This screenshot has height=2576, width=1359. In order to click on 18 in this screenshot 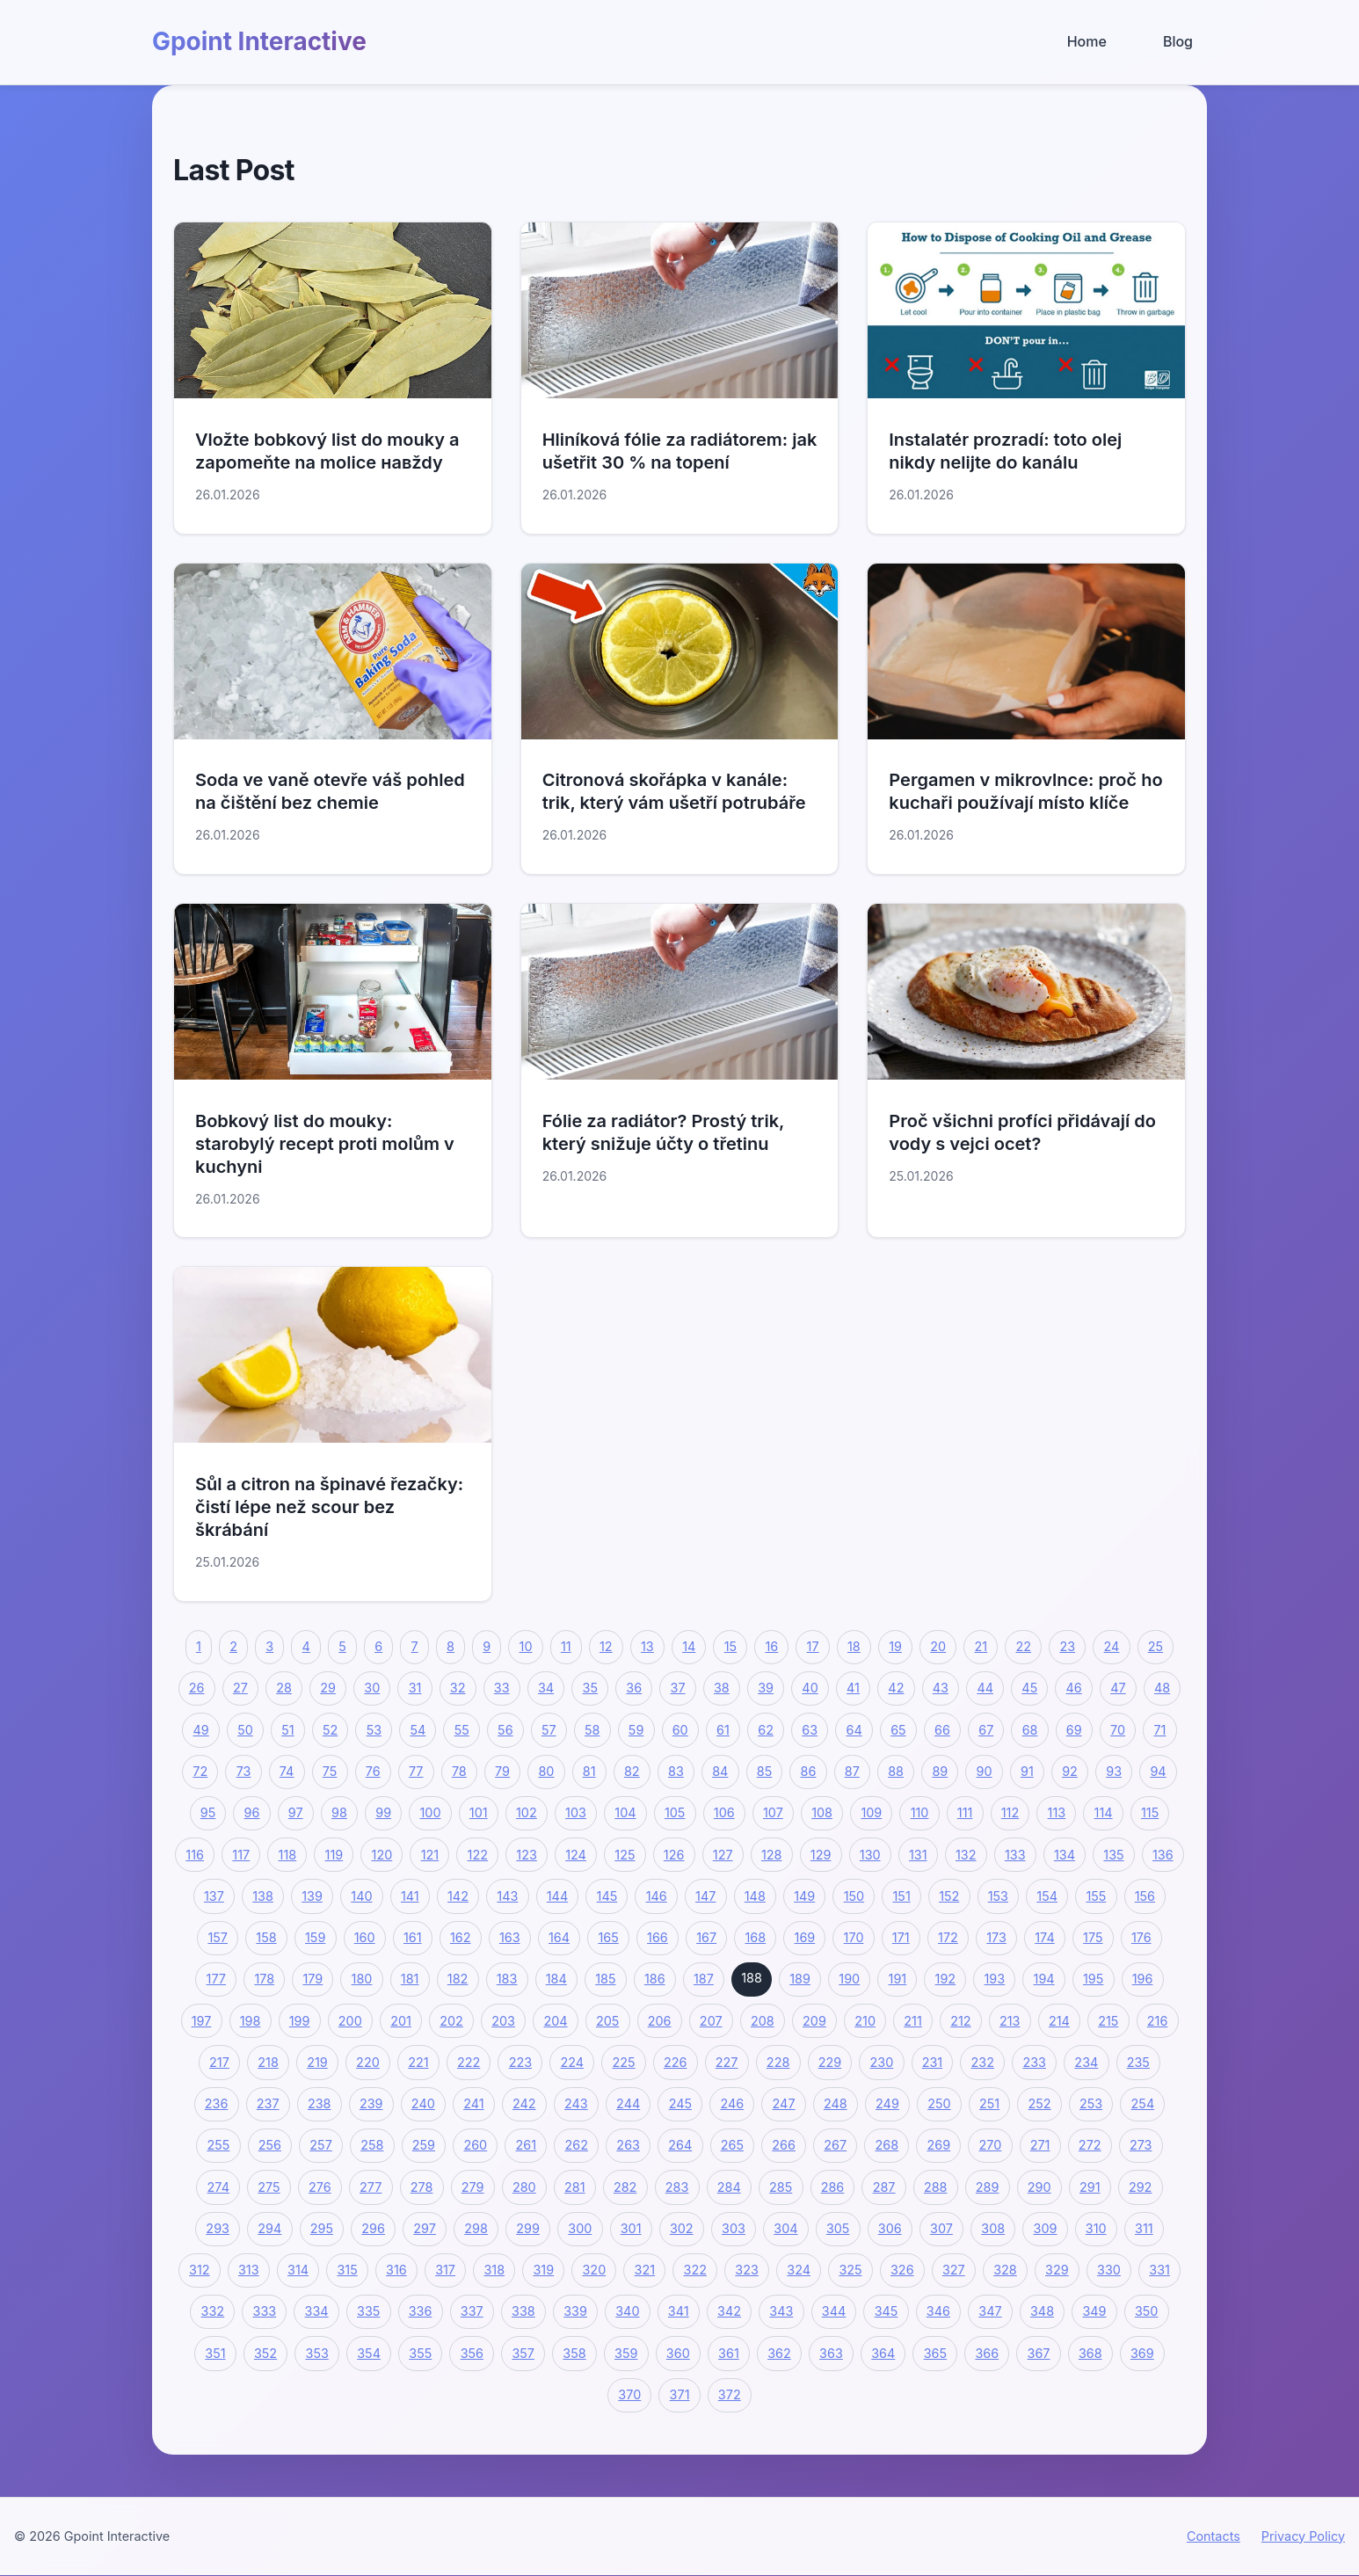, I will do `click(854, 1646)`.